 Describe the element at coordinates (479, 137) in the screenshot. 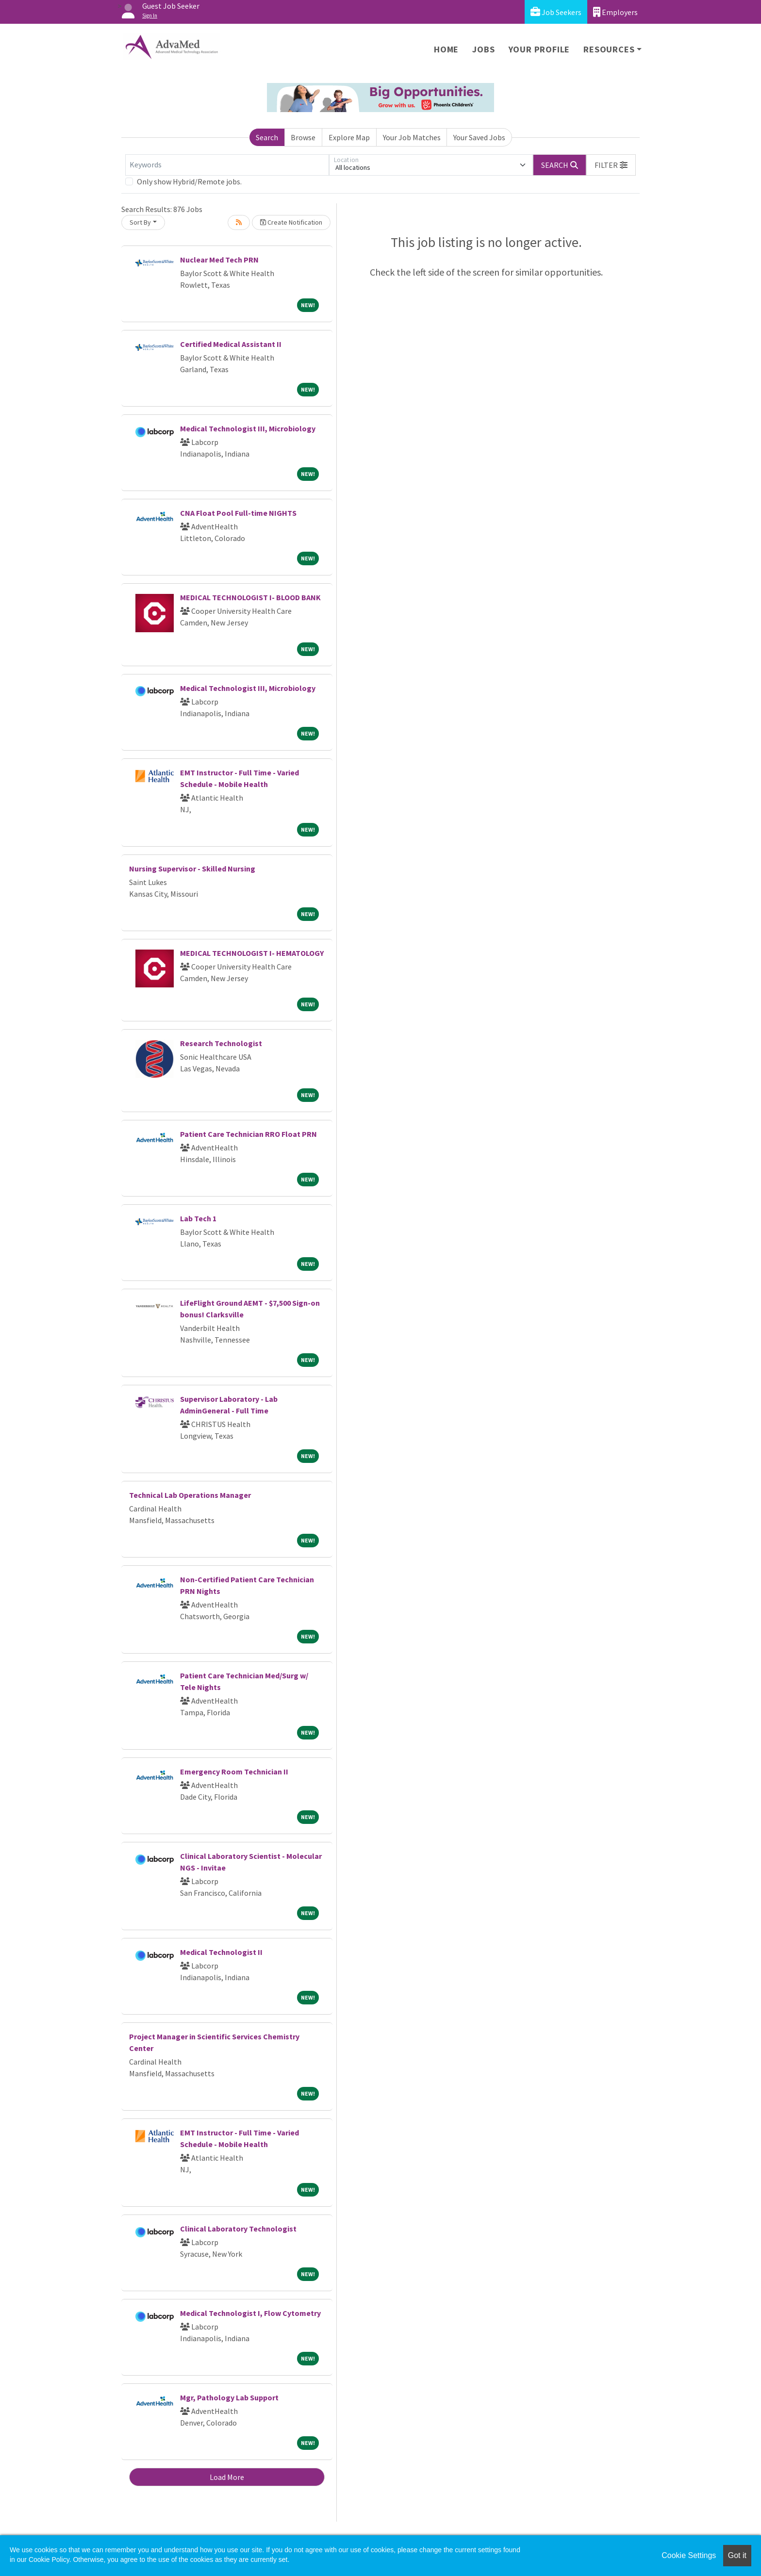

I see `Your Saved Jobs` at that location.